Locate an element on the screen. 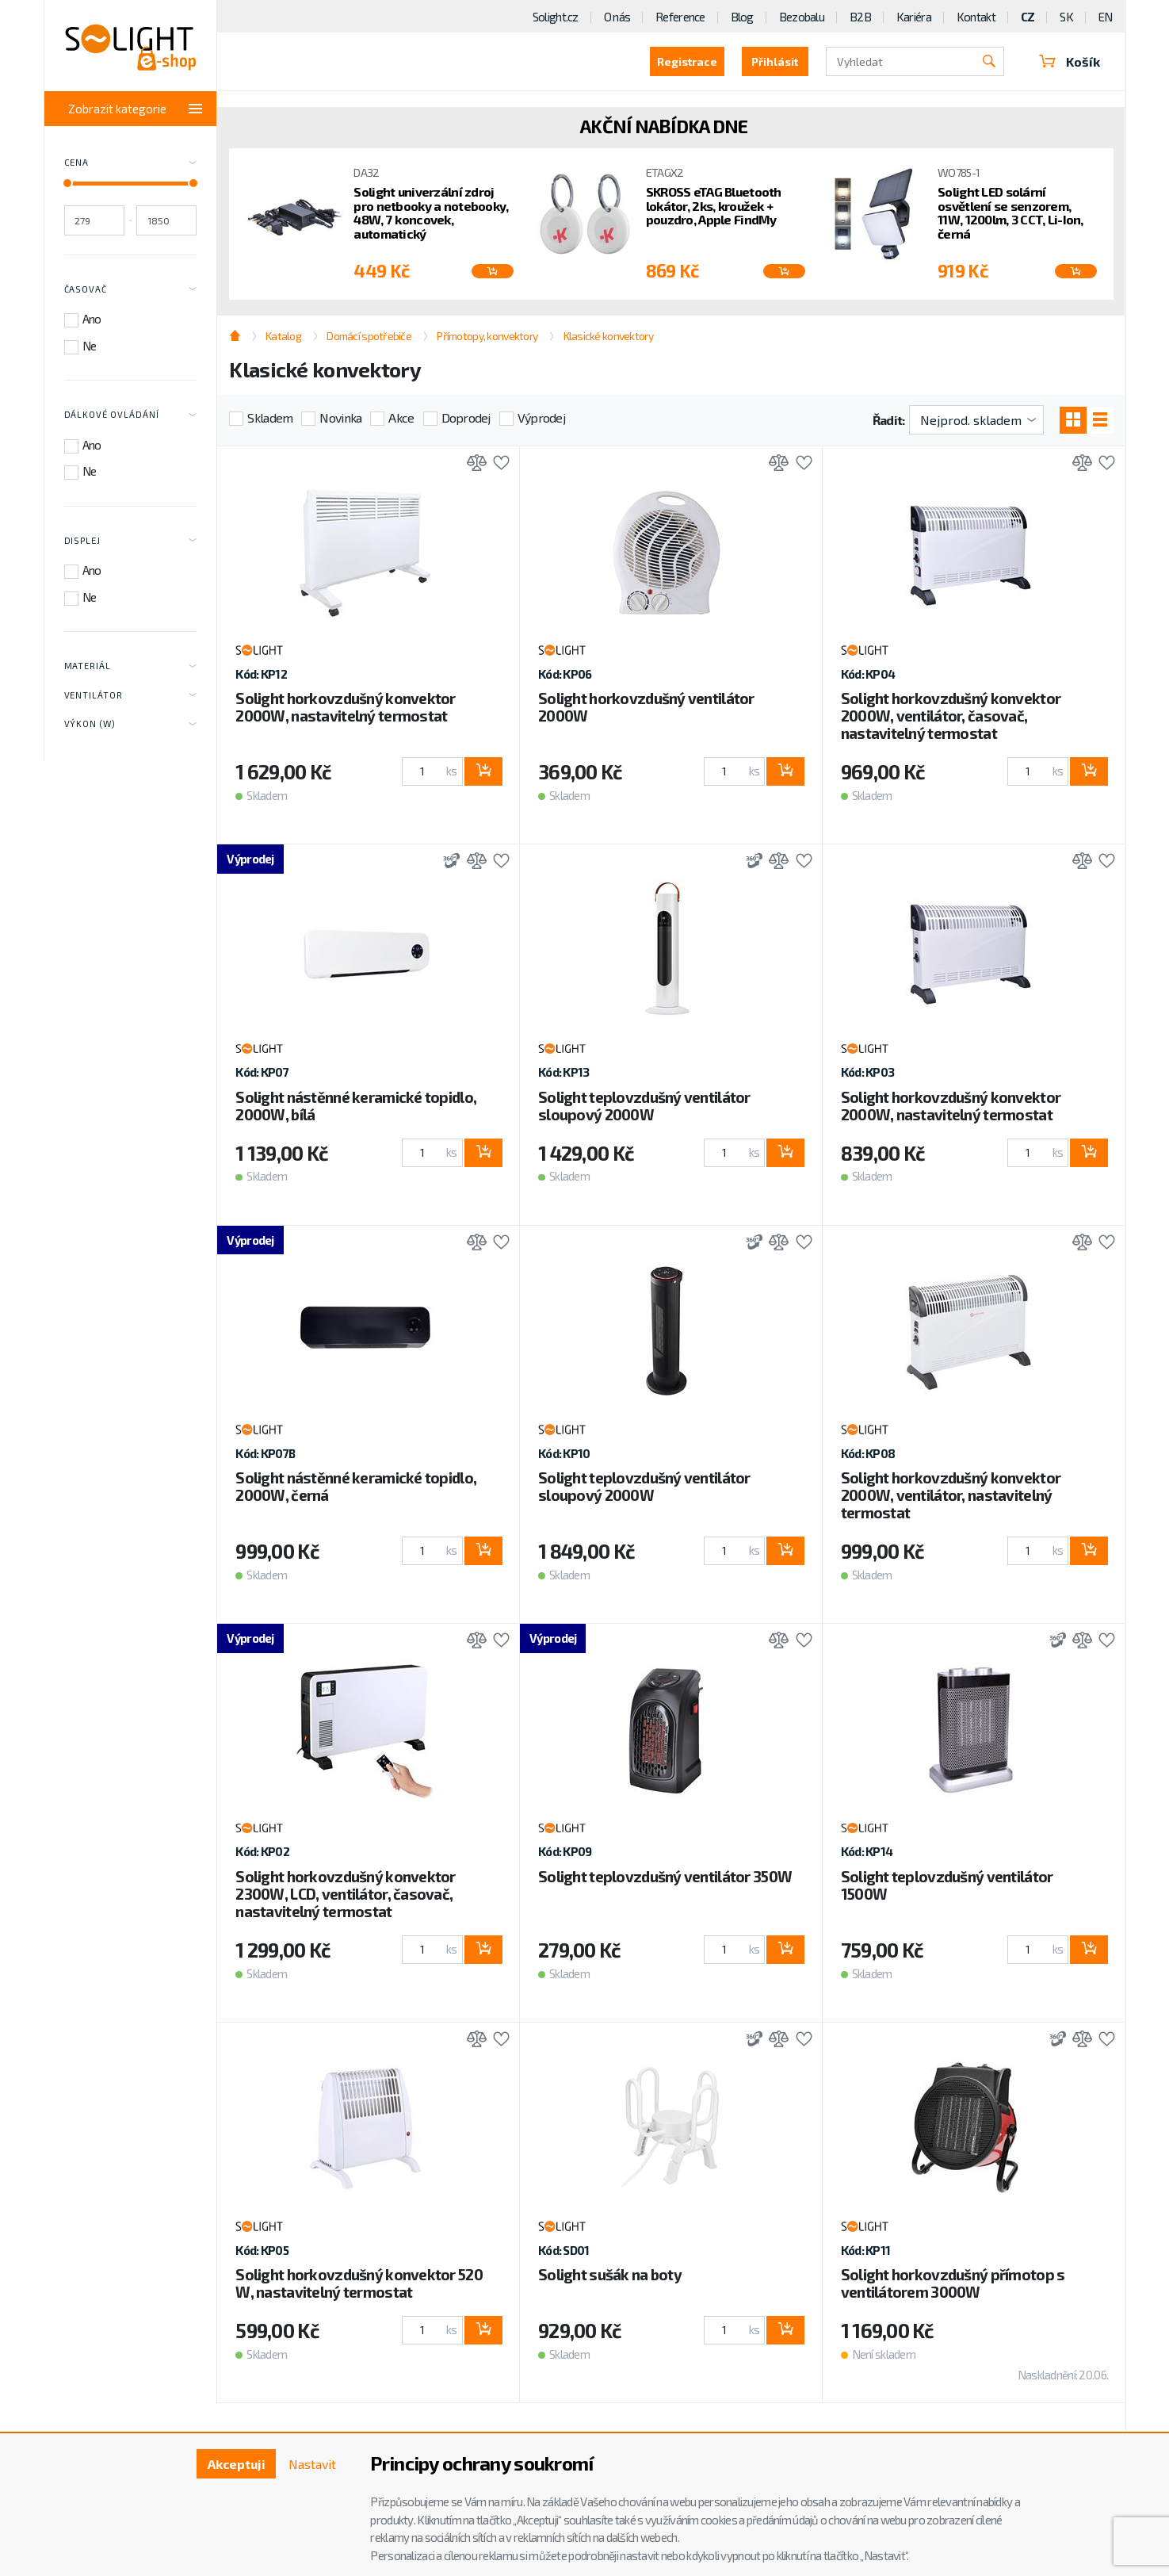  Ne is located at coordinates (89, 346).